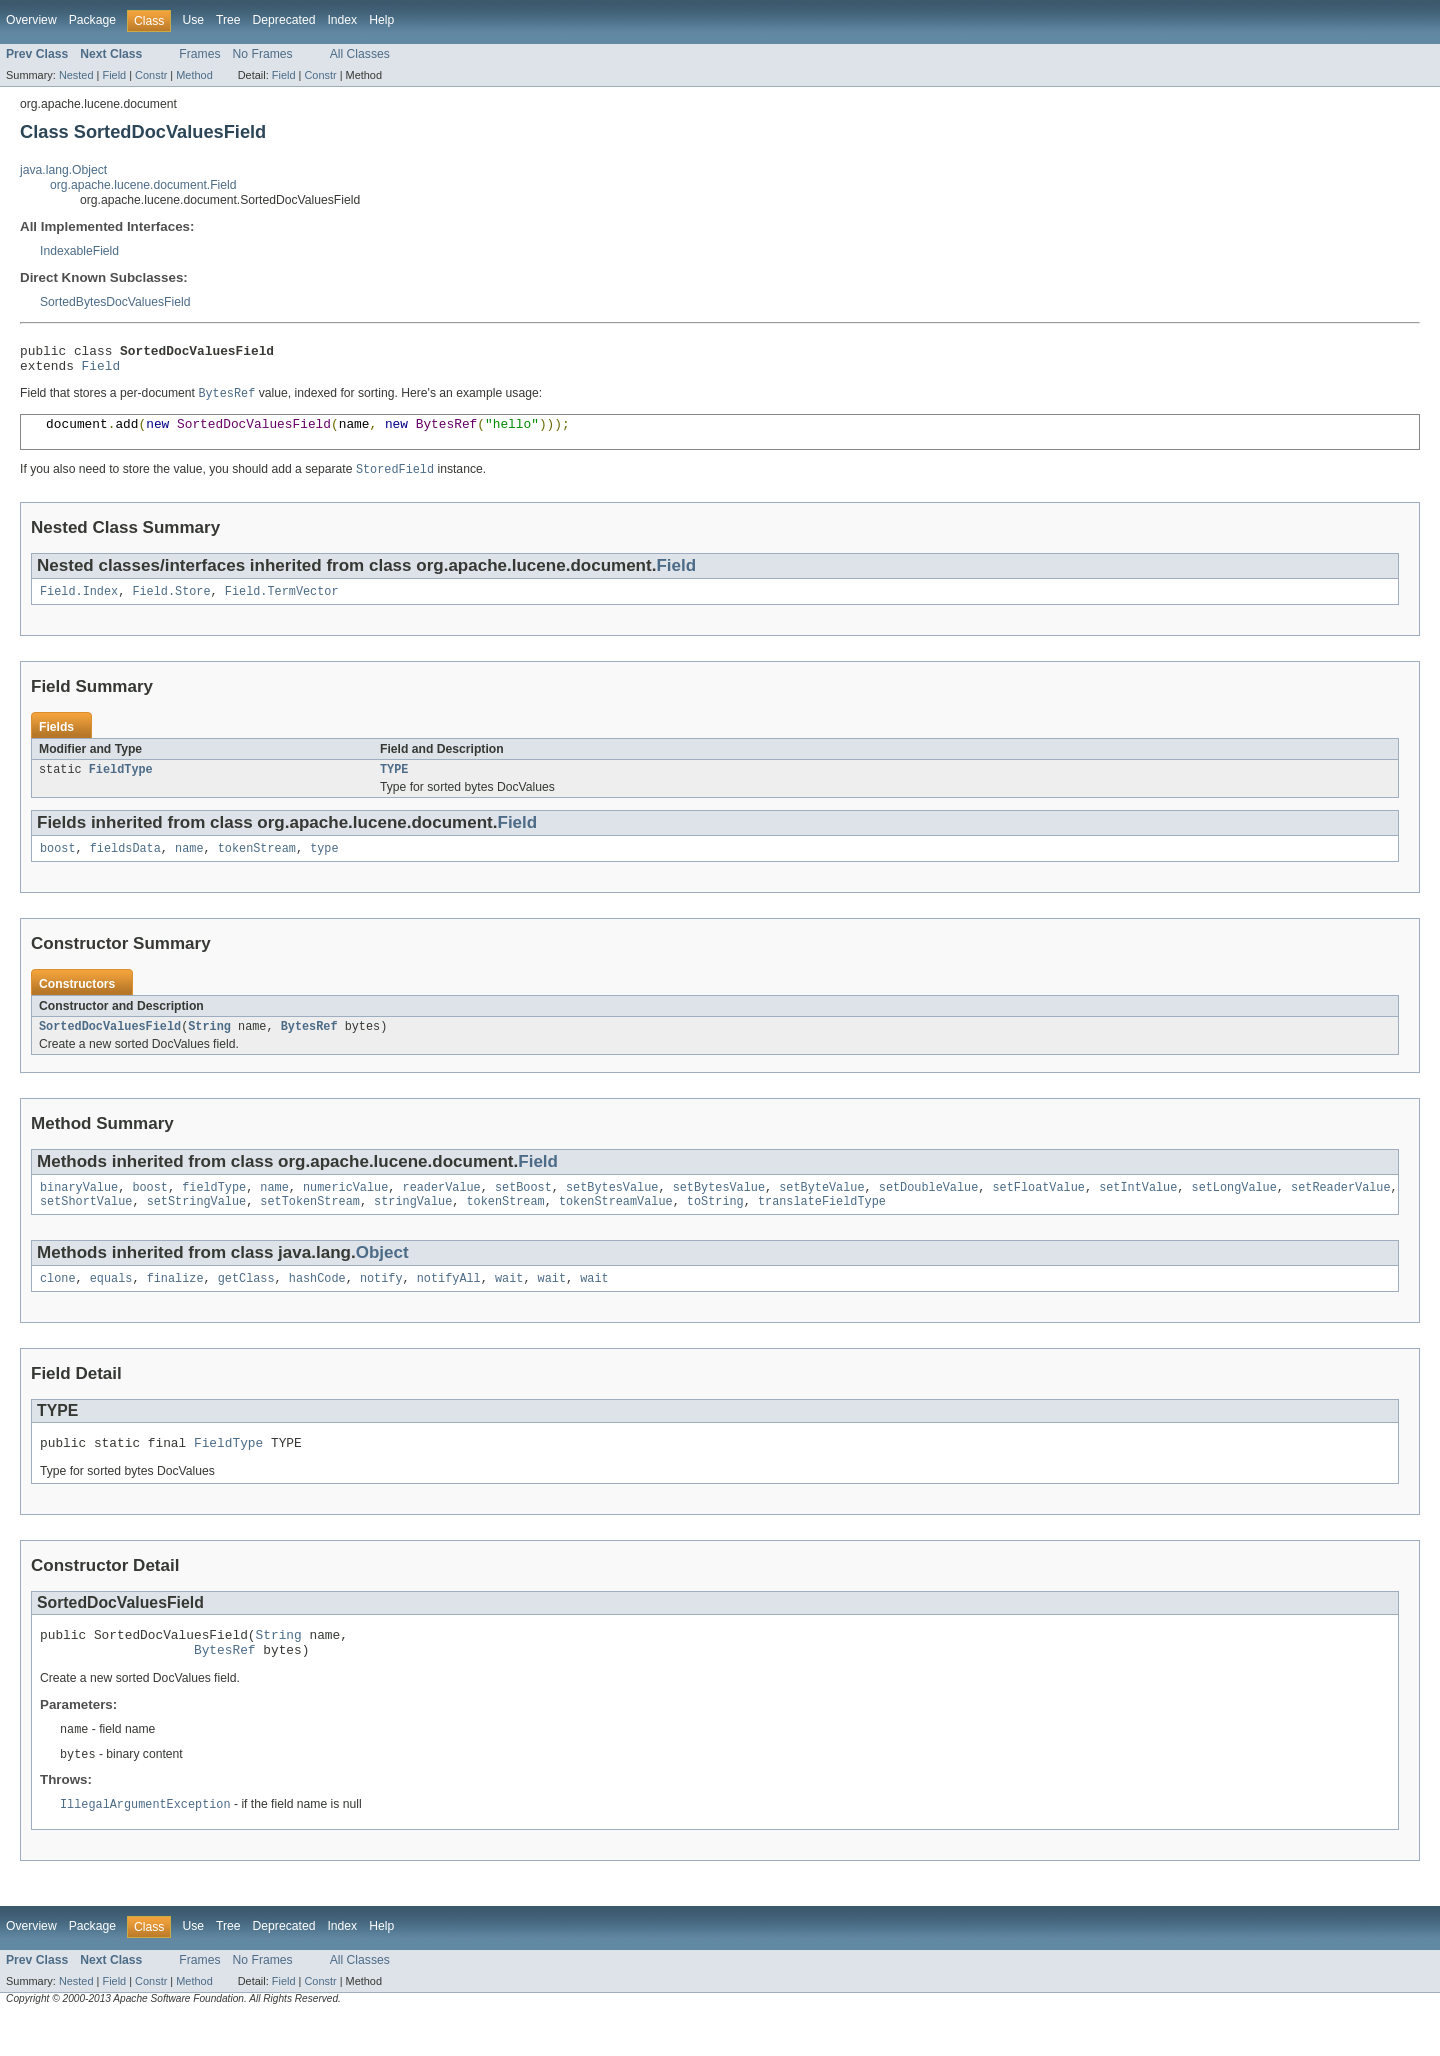  What do you see at coordinates (345, 1211) in the screenshot?
I see `numericValue` at bounding box center [345, 1211].